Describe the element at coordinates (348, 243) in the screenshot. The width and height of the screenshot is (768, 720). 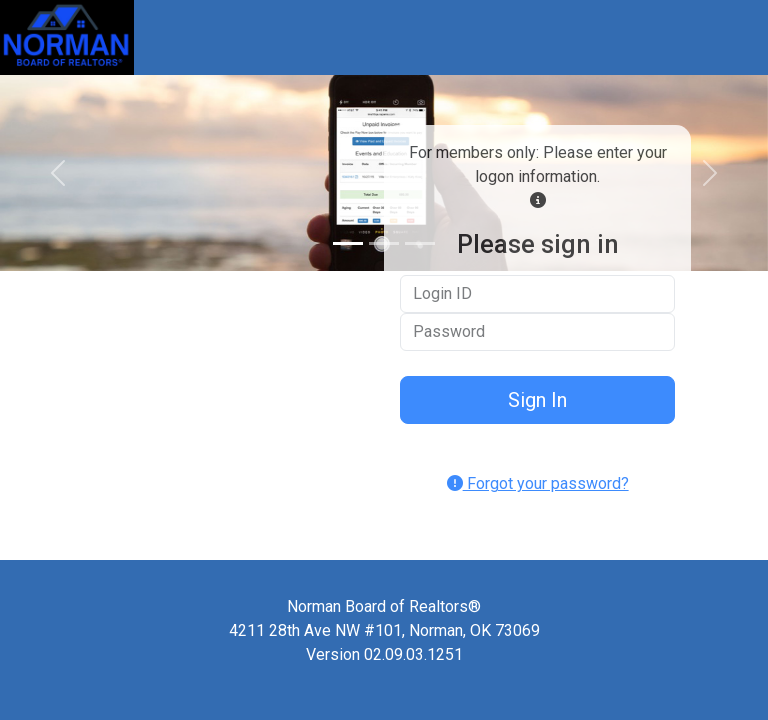
I see `[Slide 1]` at that location.